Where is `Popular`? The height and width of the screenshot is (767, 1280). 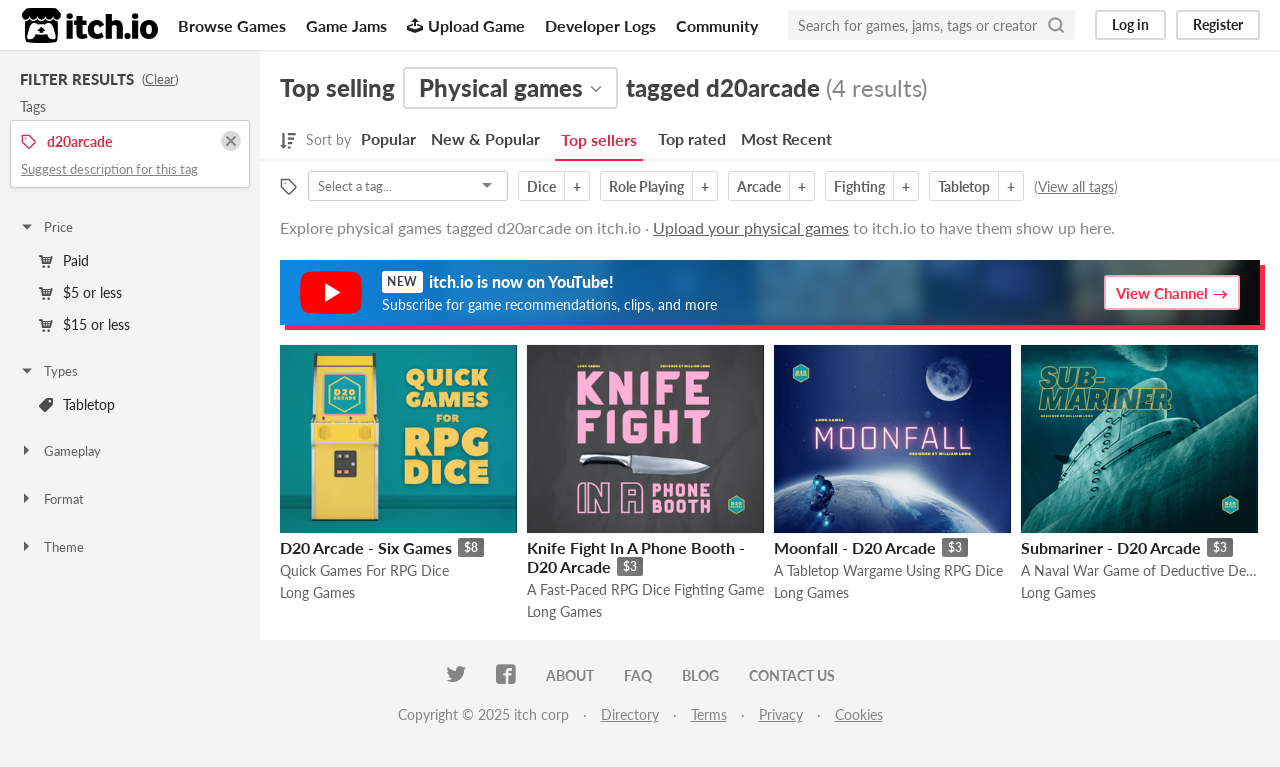
Popular is located at coordinates (388, 138).